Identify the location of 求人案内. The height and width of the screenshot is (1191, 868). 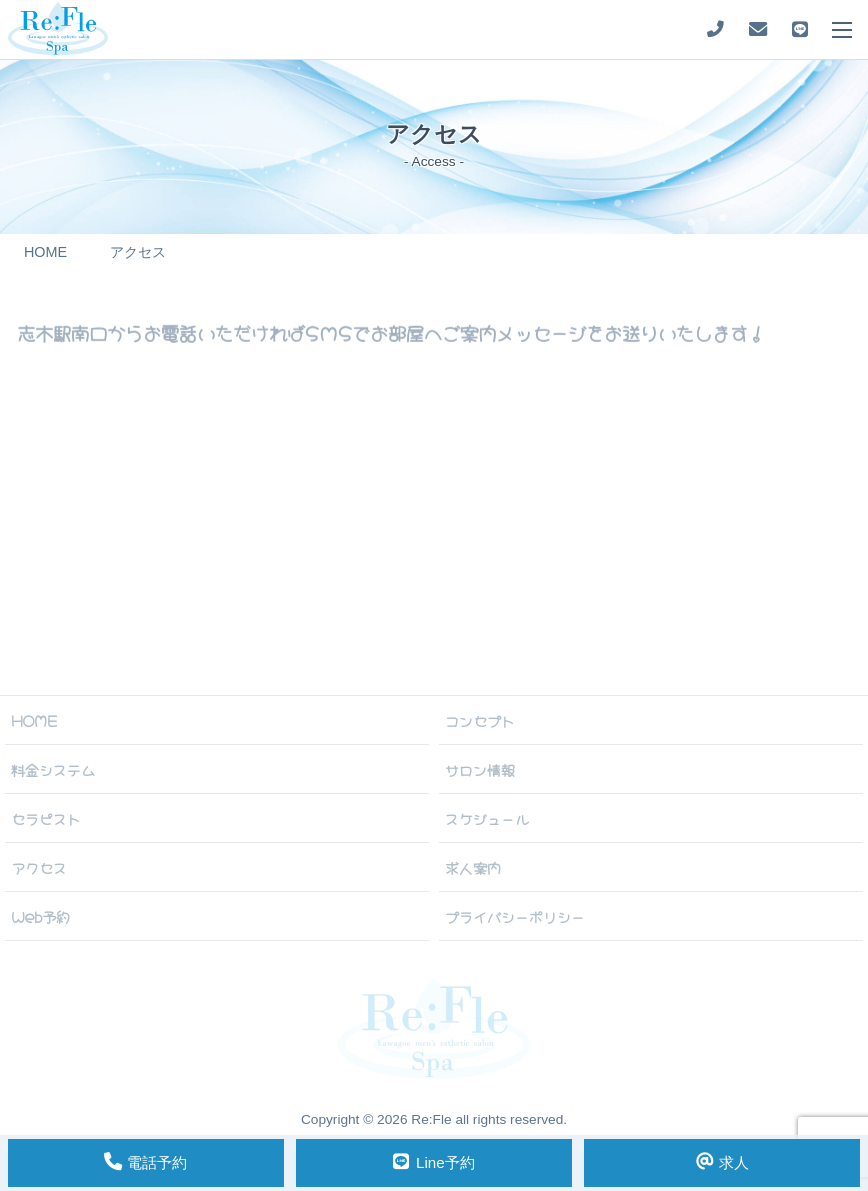
(473, 867).